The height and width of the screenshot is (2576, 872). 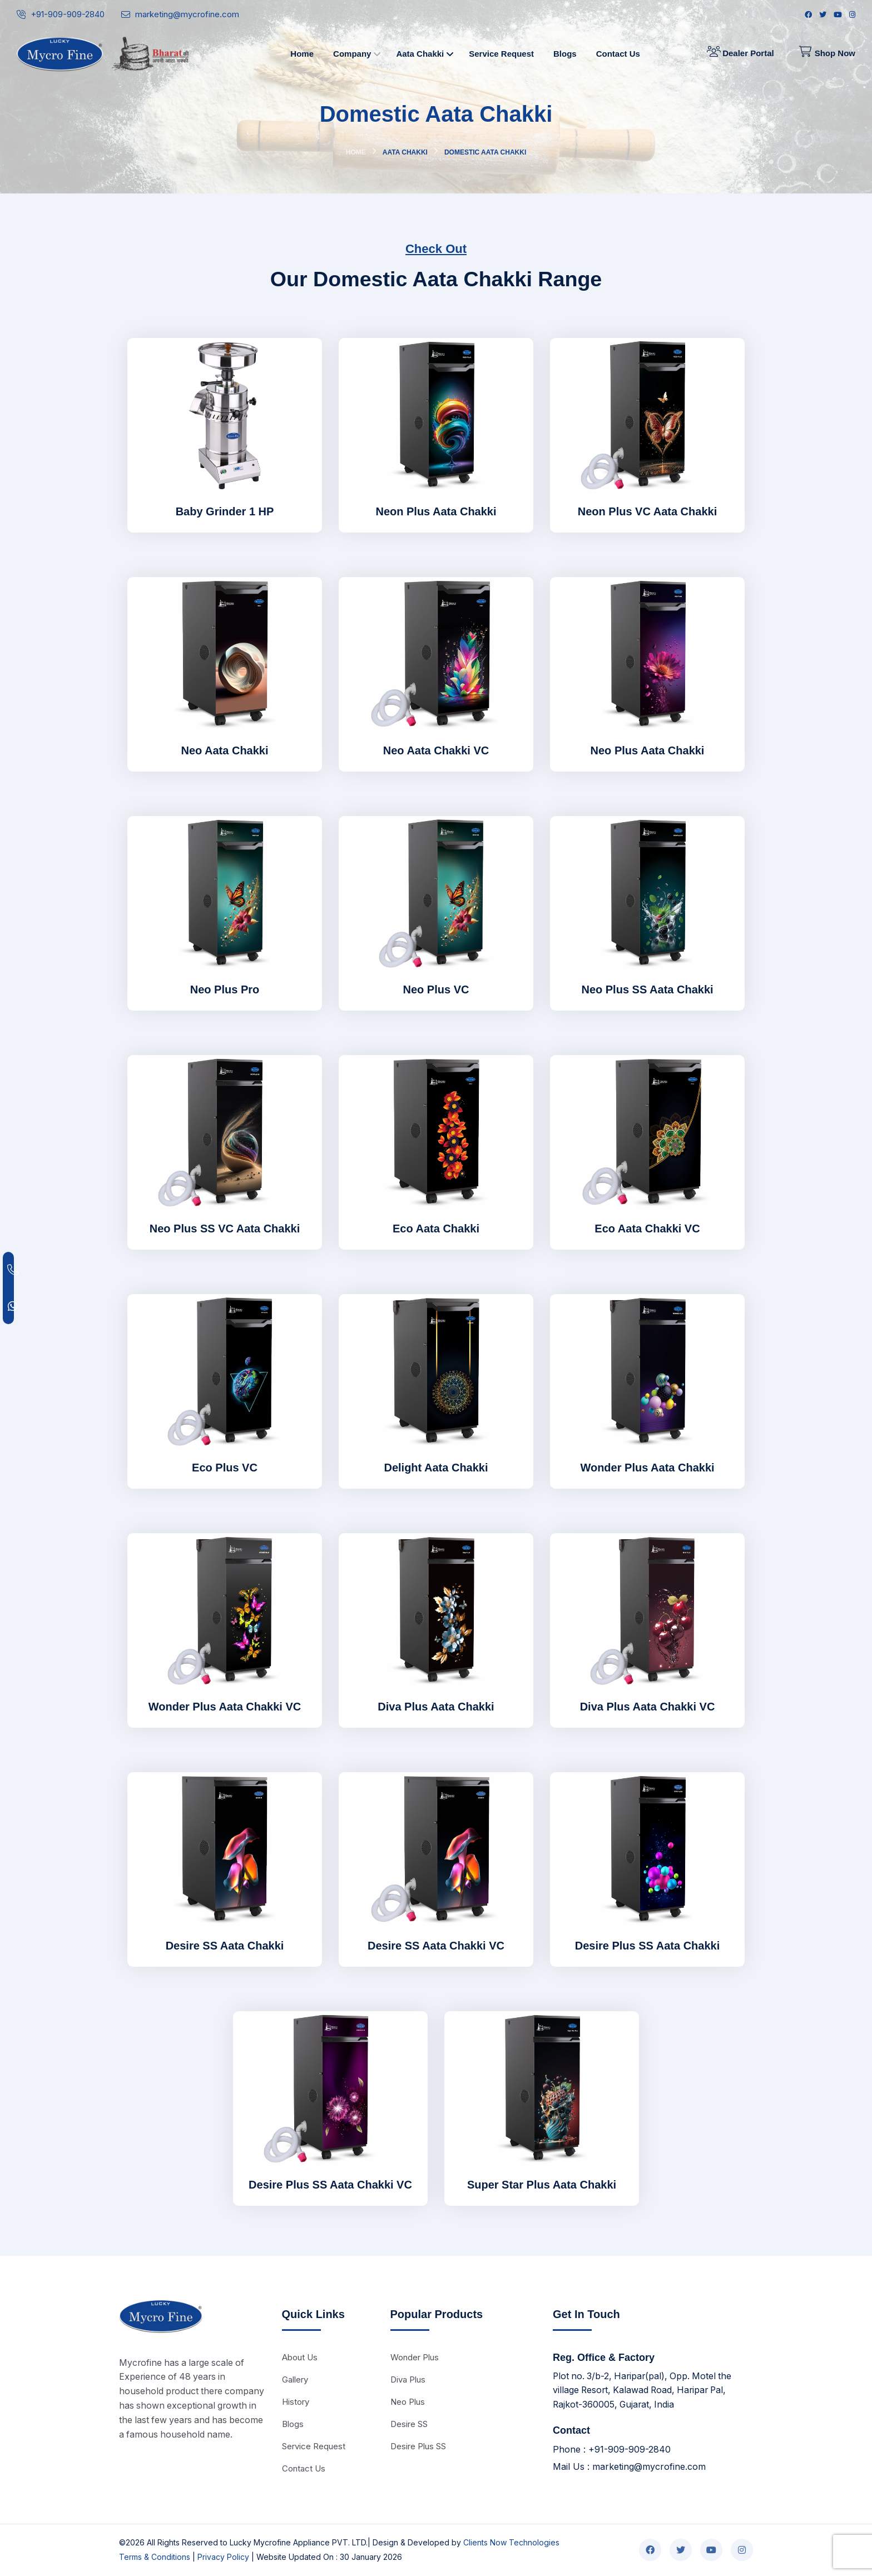 I want to click on Diva Plus Aata Chakki, so click(x=436, y=1706).